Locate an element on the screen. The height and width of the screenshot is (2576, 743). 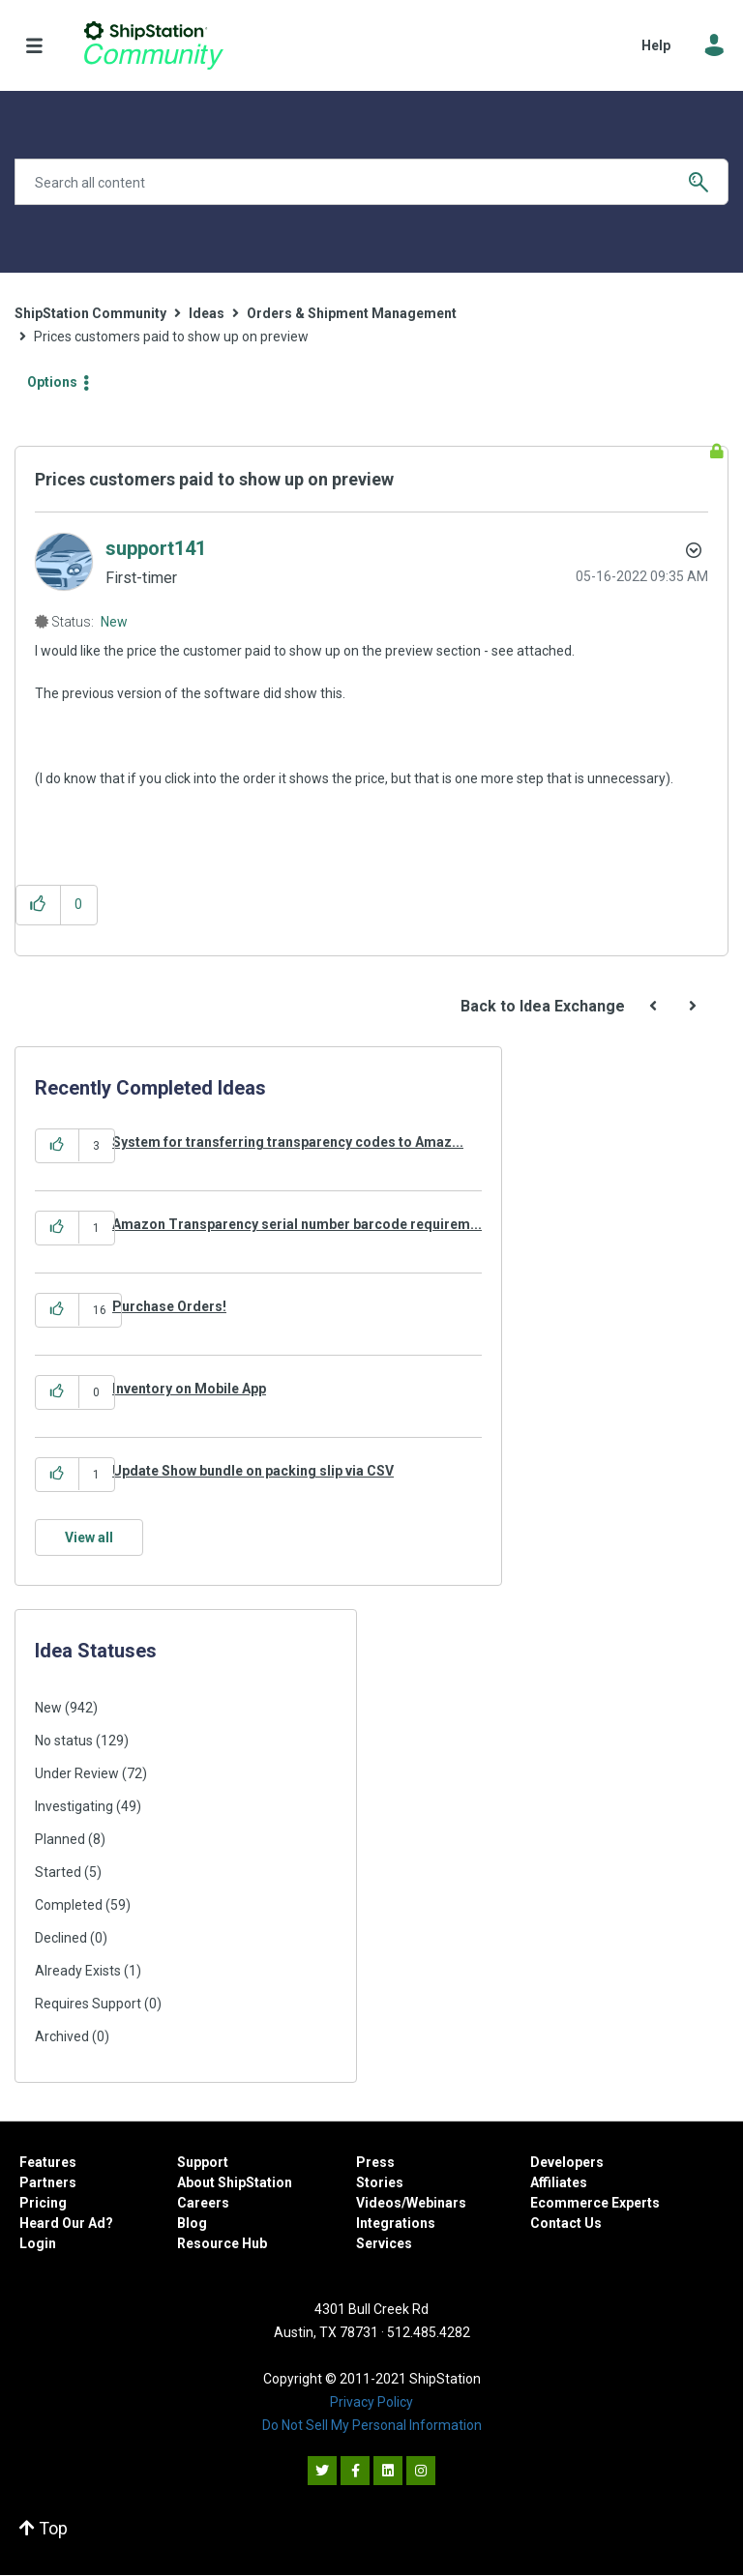
Login is located at coordinates (37, 2243).